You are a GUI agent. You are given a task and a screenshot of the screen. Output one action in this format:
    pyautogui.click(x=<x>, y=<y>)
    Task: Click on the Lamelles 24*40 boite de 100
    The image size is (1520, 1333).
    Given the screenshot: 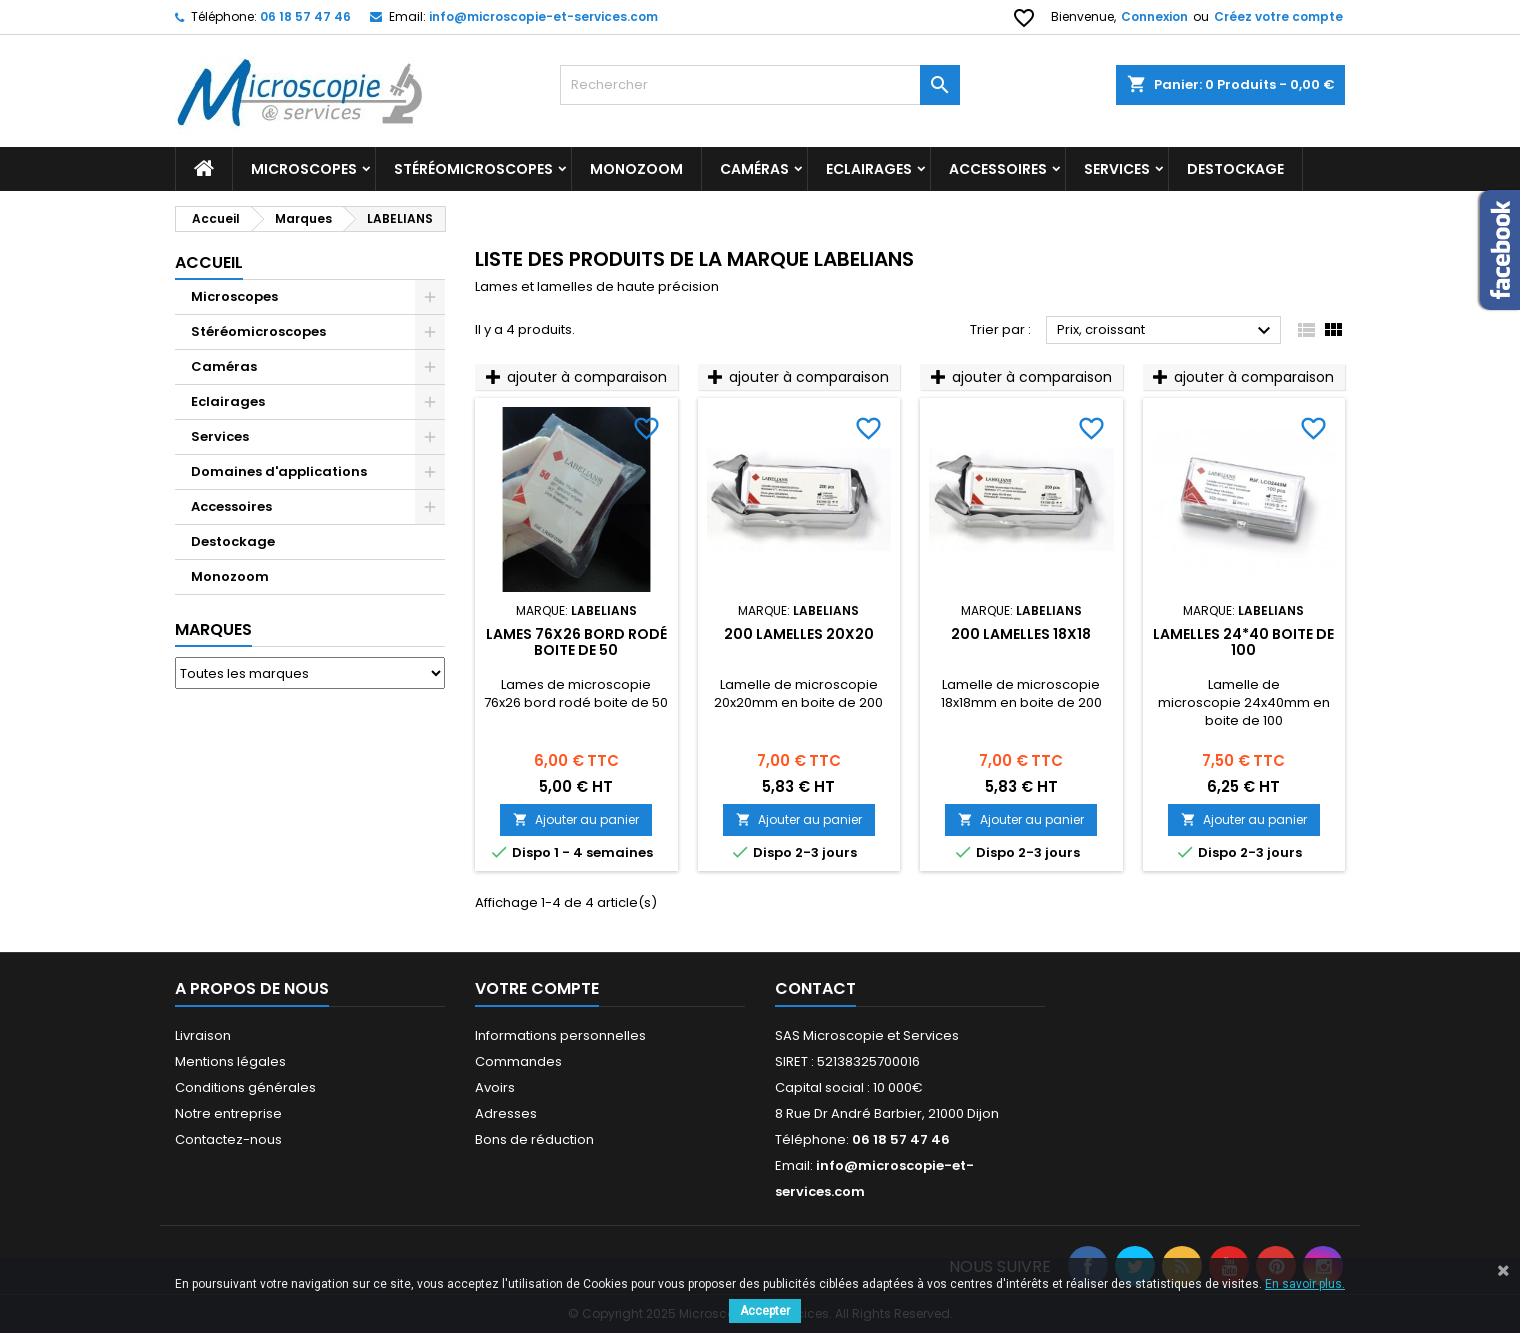 What is the action you would take?
    pyautogui.click(x=1243, y=642)
    